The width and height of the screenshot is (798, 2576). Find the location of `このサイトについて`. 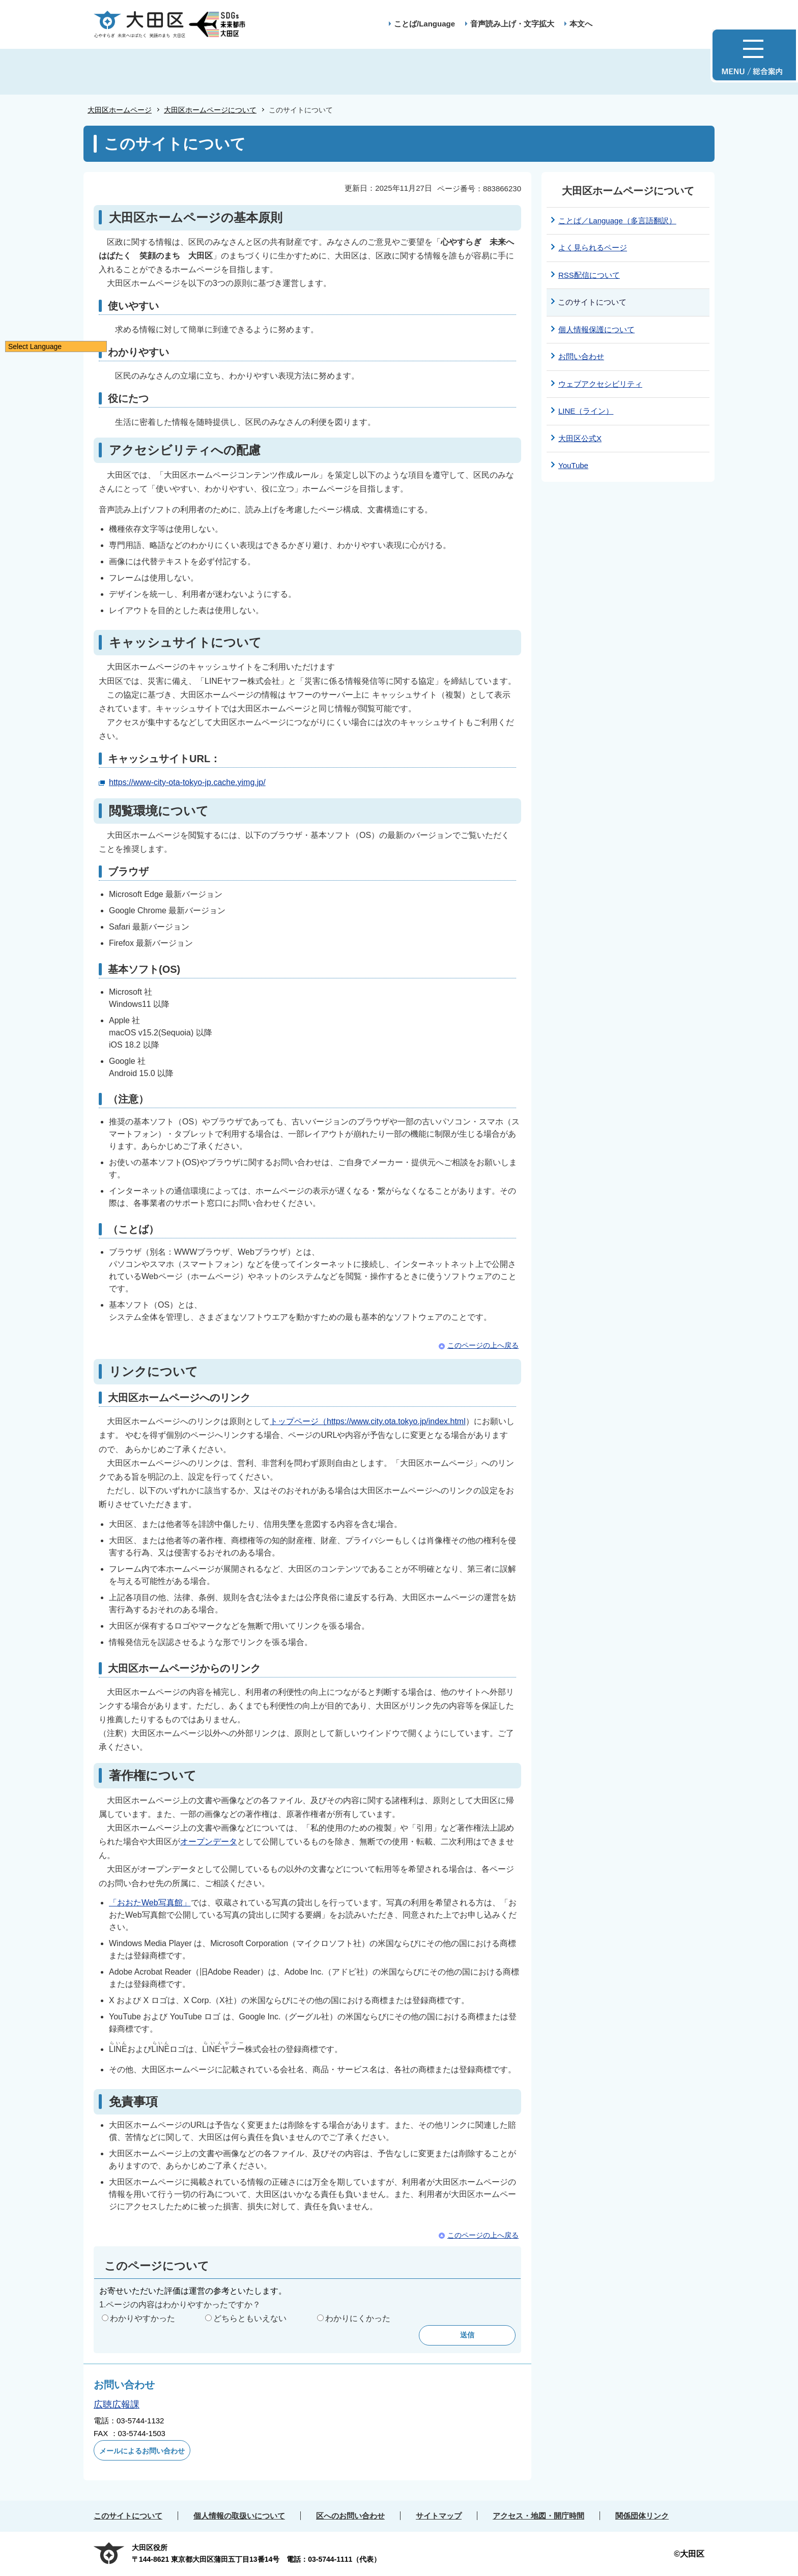

このサイトについて is located at coordinates (128, 2515).